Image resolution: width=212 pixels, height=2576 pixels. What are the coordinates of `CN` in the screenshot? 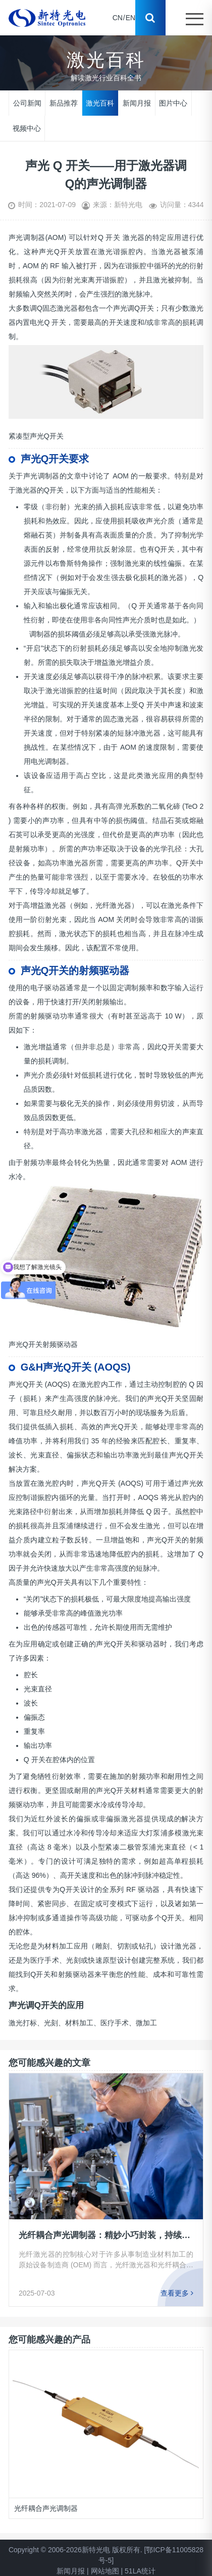 It's located at (118, 18).